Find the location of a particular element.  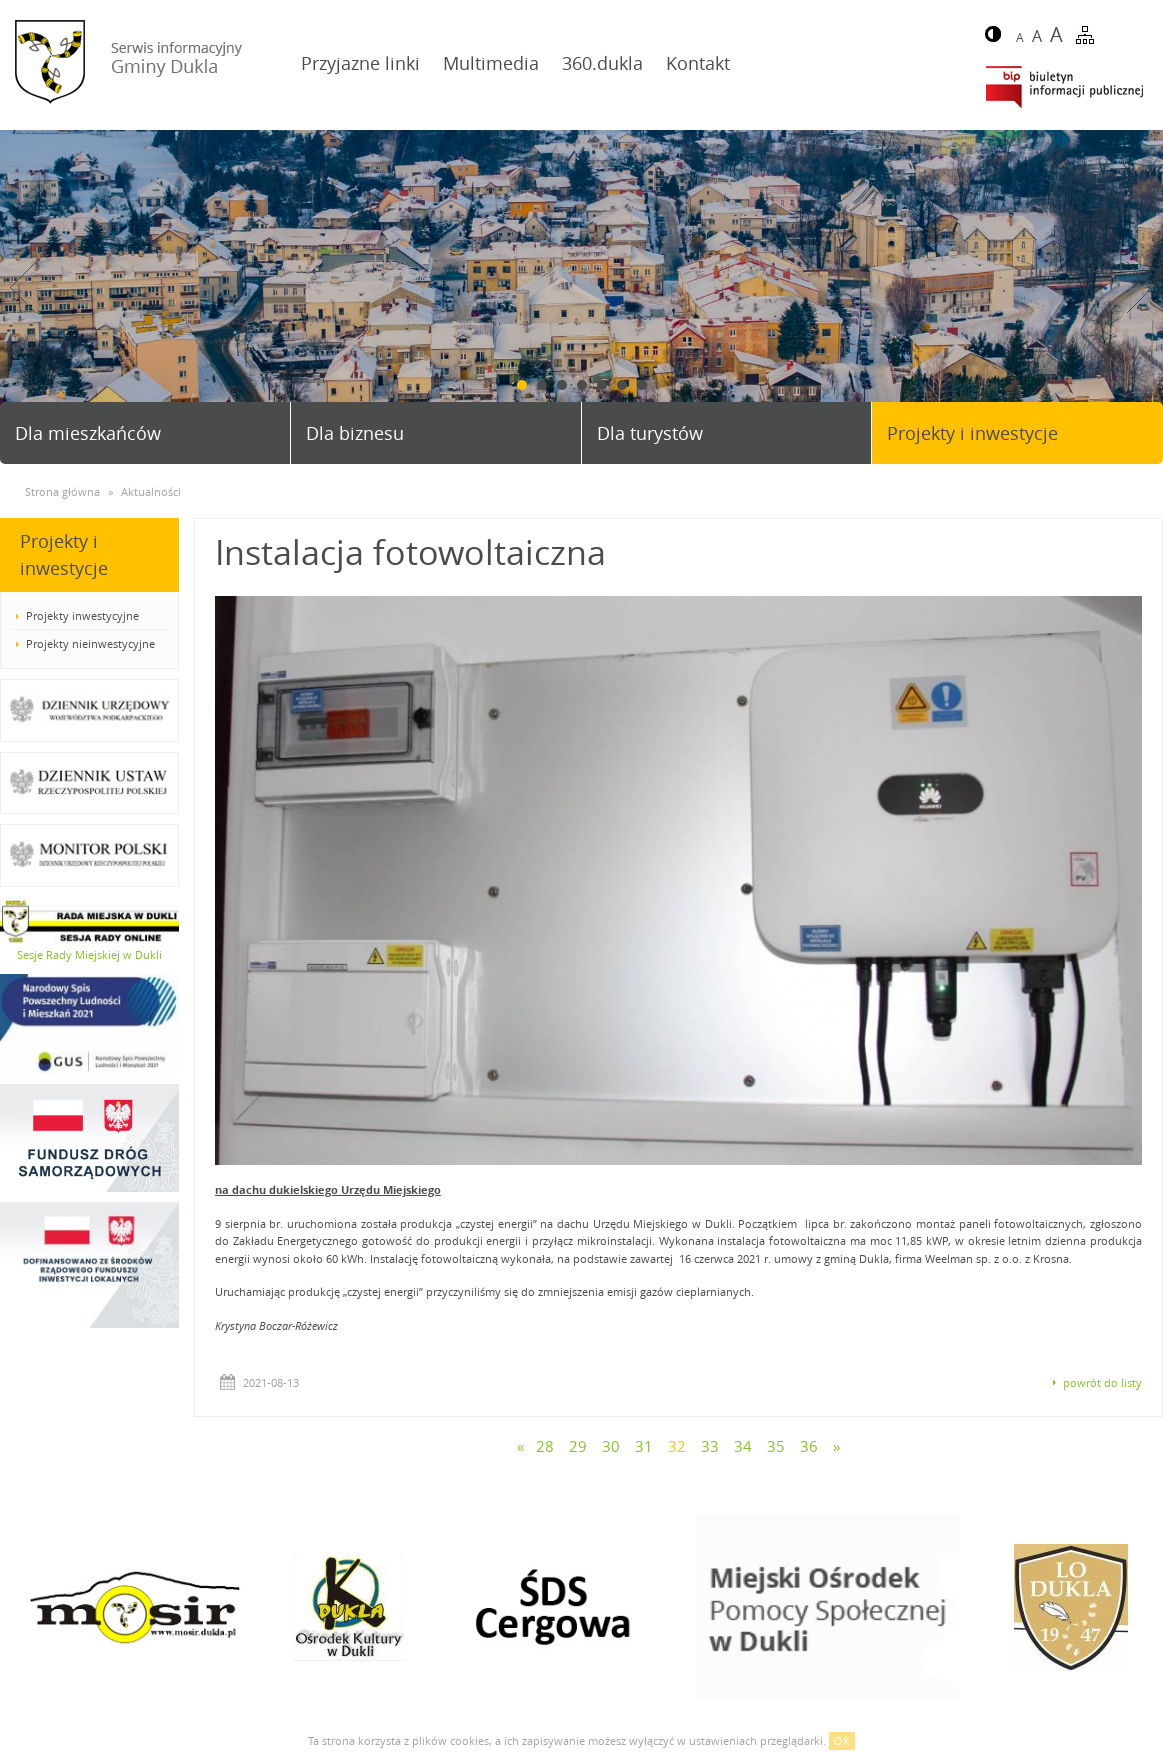

30 is located at coordinates (611, 1446).